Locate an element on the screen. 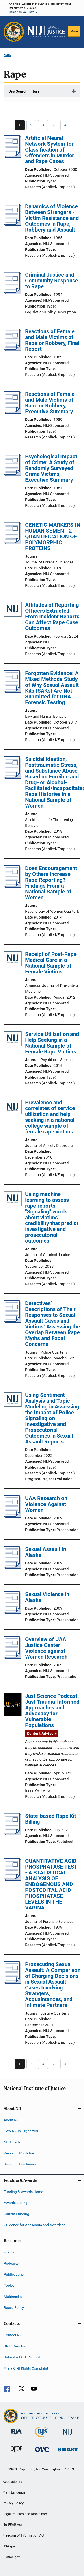 This screenshot has height=2576, width=84. Reuse Policy is located at coordinates (14, 2307).